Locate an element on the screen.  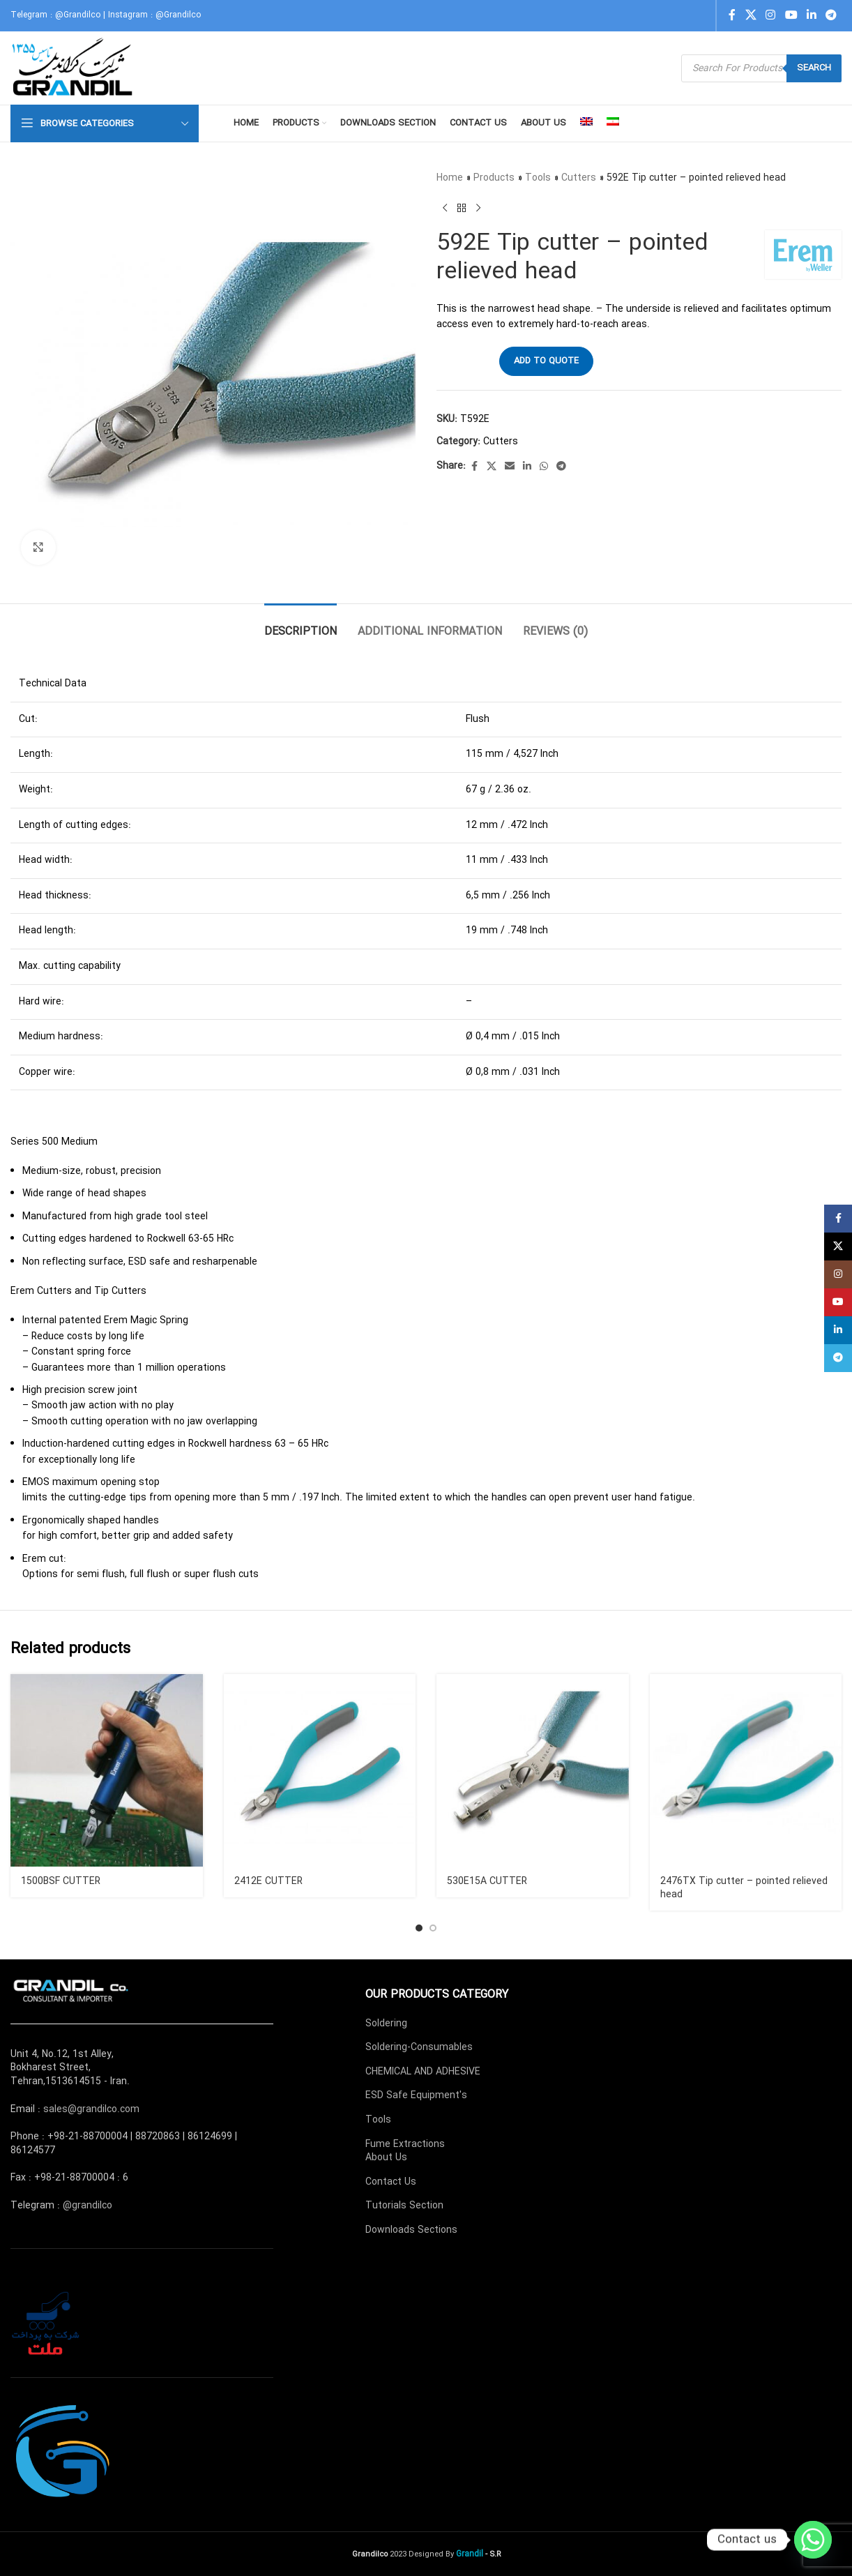
[Email social link] is located at coordinates (510, 466).